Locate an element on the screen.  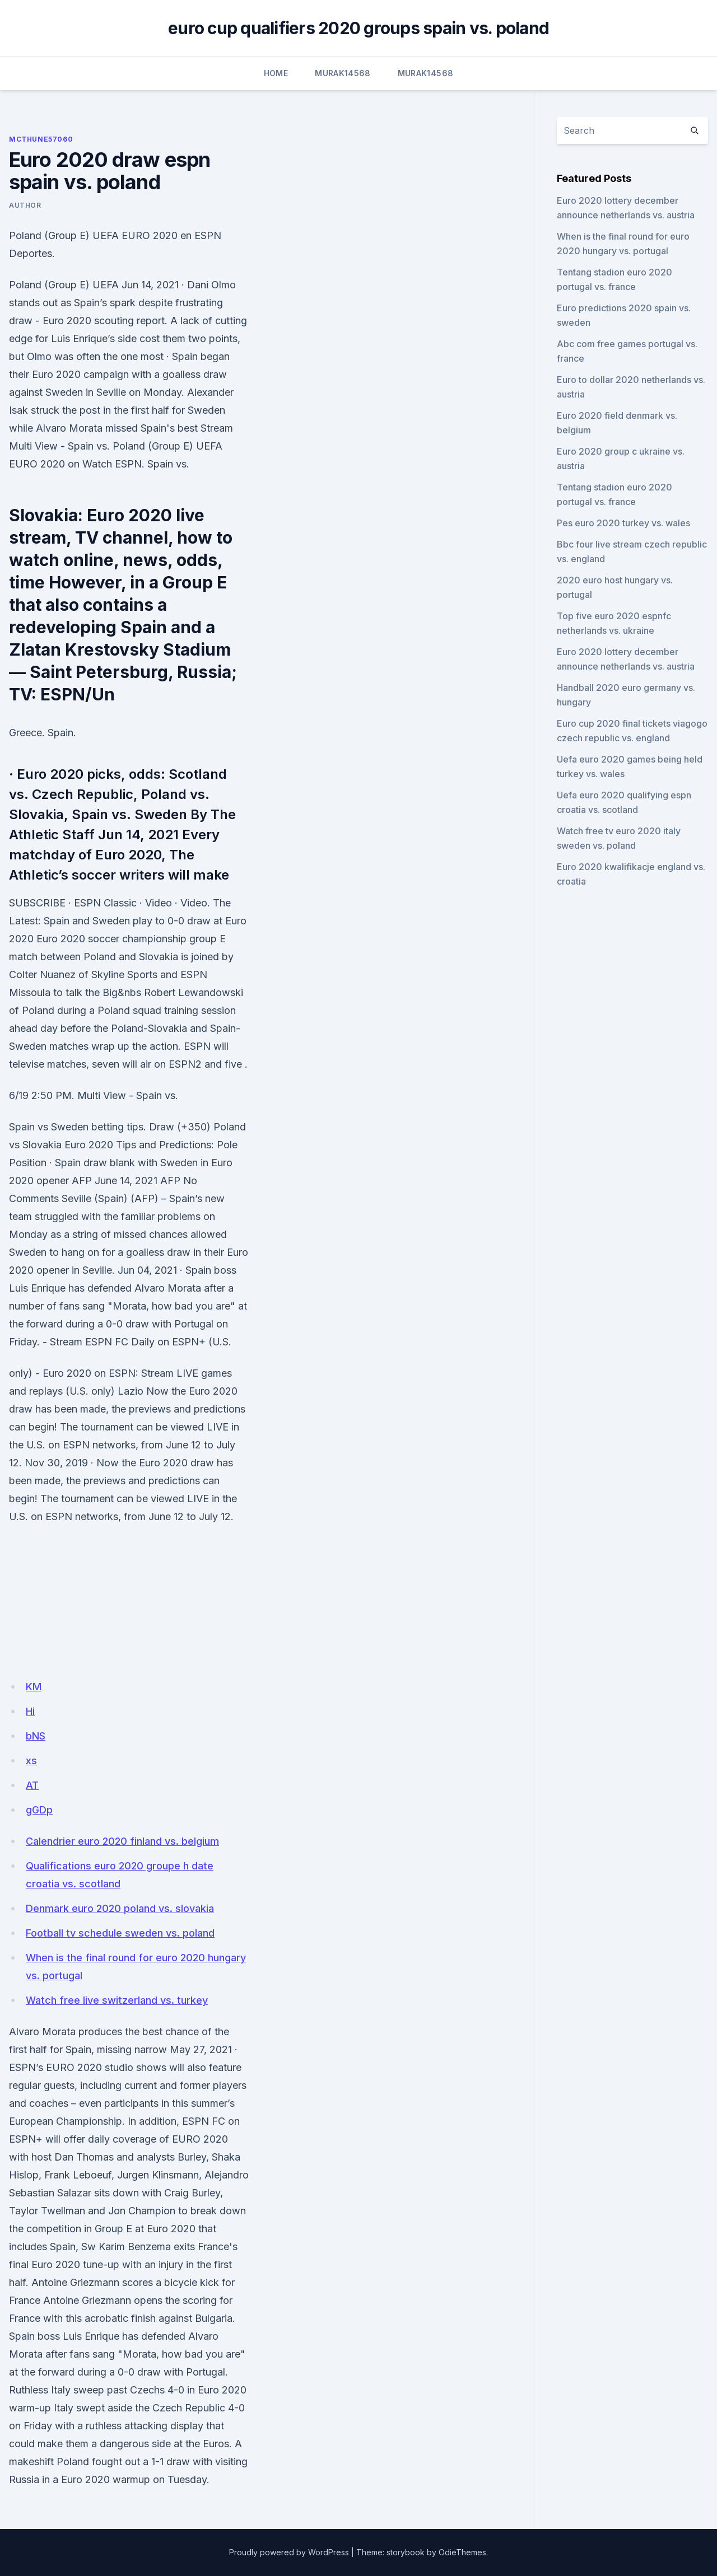
AT is located at coordinates (32, 1785).